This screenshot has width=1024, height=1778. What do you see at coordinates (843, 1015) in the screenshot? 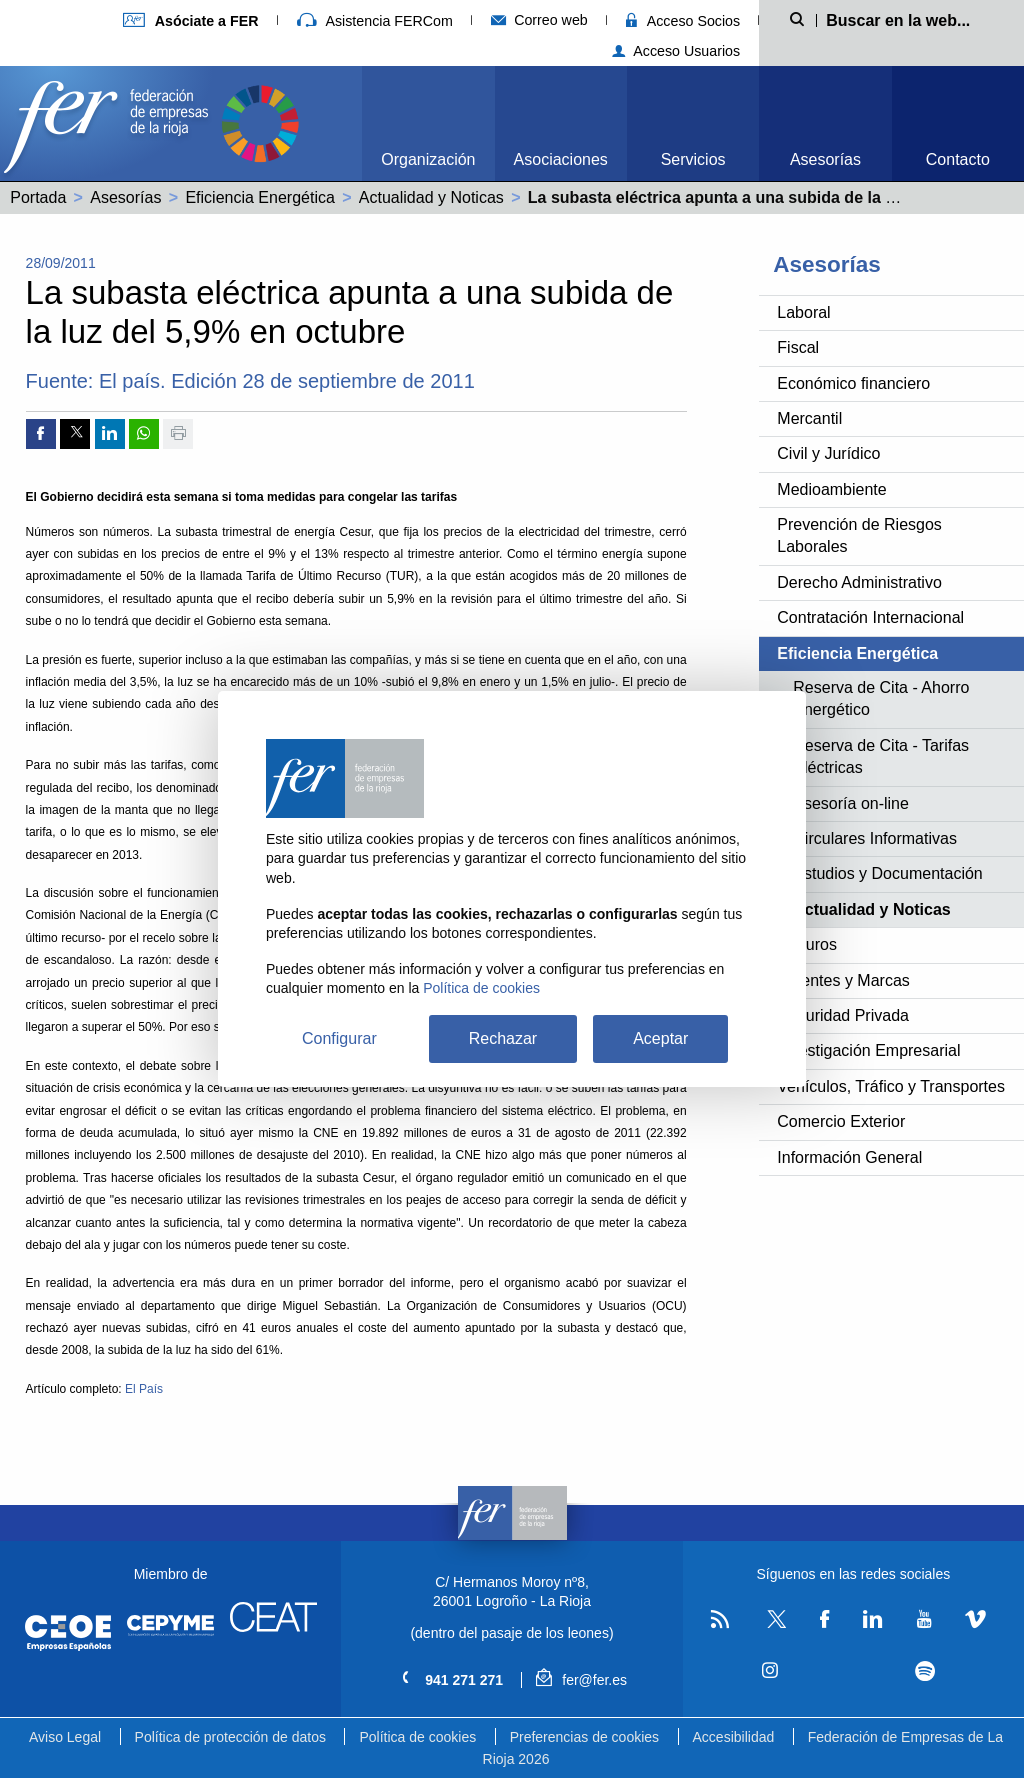
I see `Seguridad Privada` at bounding box center [843, 1015].